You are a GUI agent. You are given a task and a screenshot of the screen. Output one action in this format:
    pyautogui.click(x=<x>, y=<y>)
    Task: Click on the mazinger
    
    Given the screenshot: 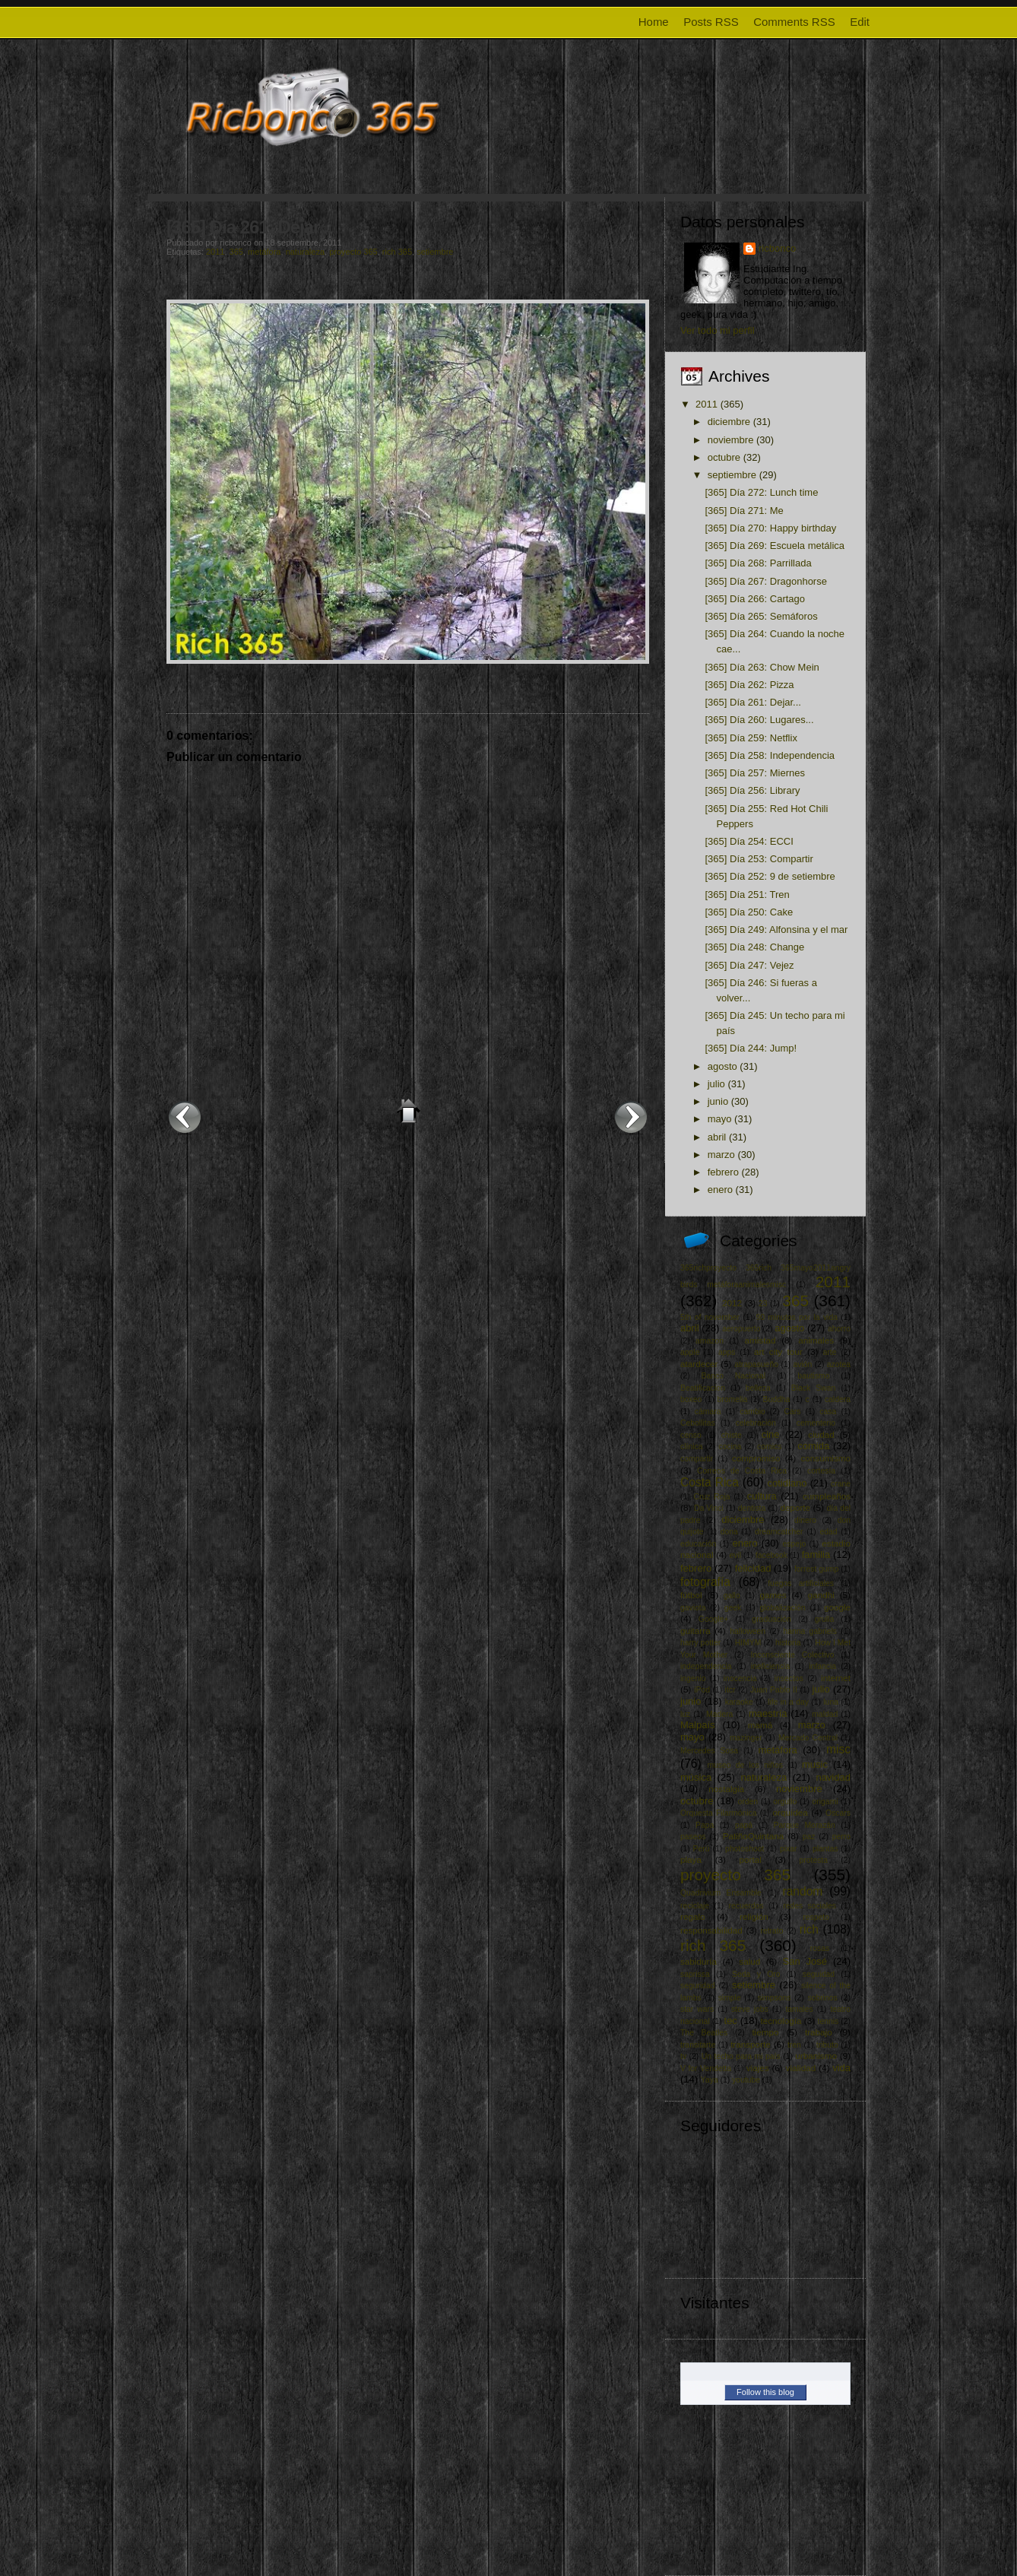 What is the action you would take?
    pyautogui.click(x=746, y=1738)
    